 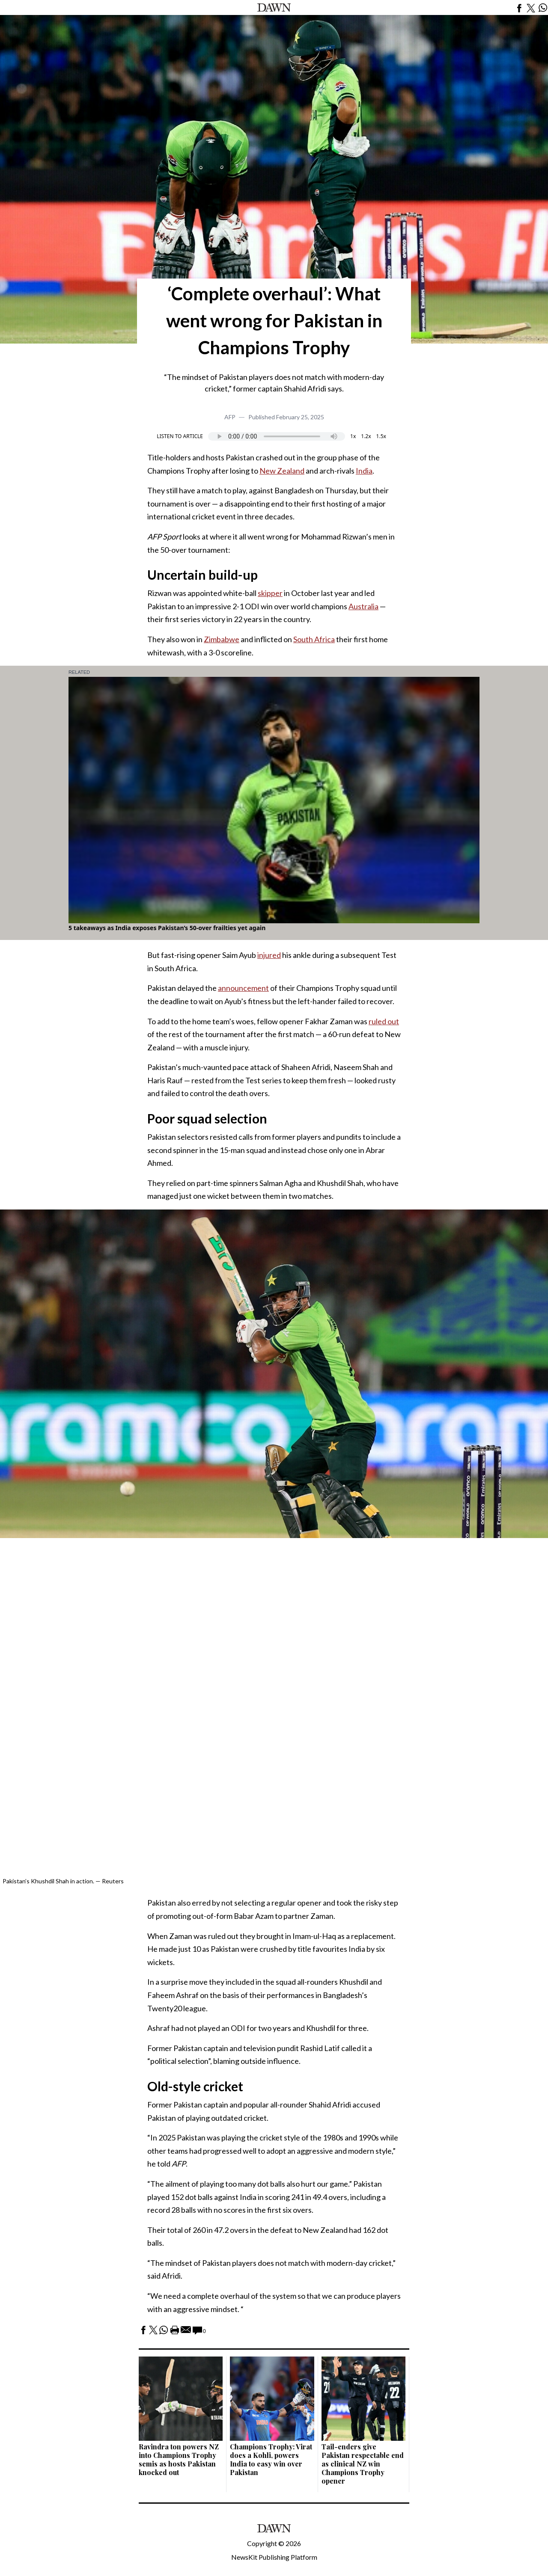 What do you see at coordinates (363, 2463) in the screenshot?
I see `Tail-enders give Pakistan respectable end as clinical NZ win Champions Trophy opener` at bounding box center [363, 2463].